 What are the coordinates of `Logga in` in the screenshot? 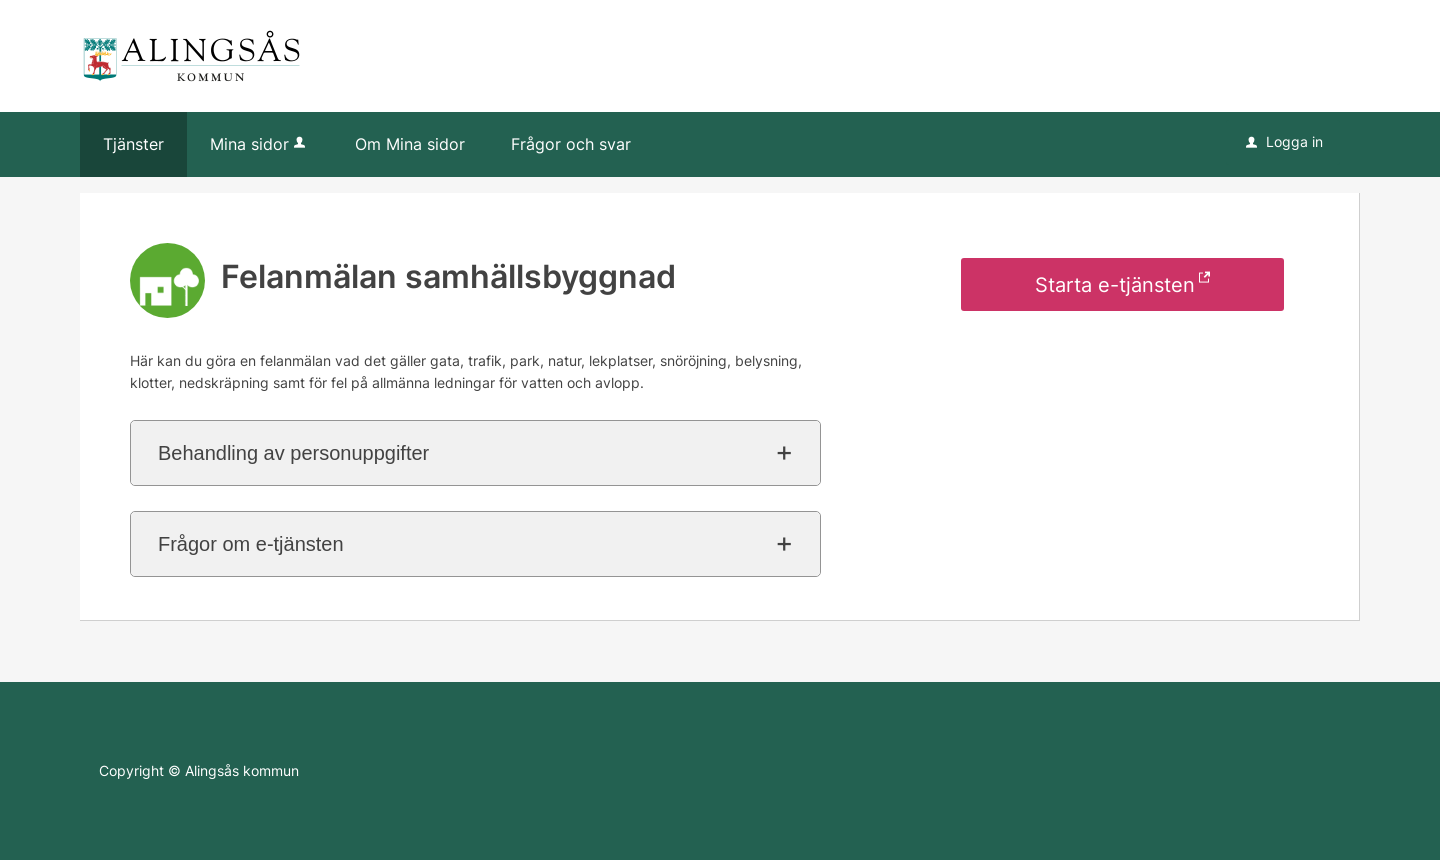 It's located at (1284, 141).